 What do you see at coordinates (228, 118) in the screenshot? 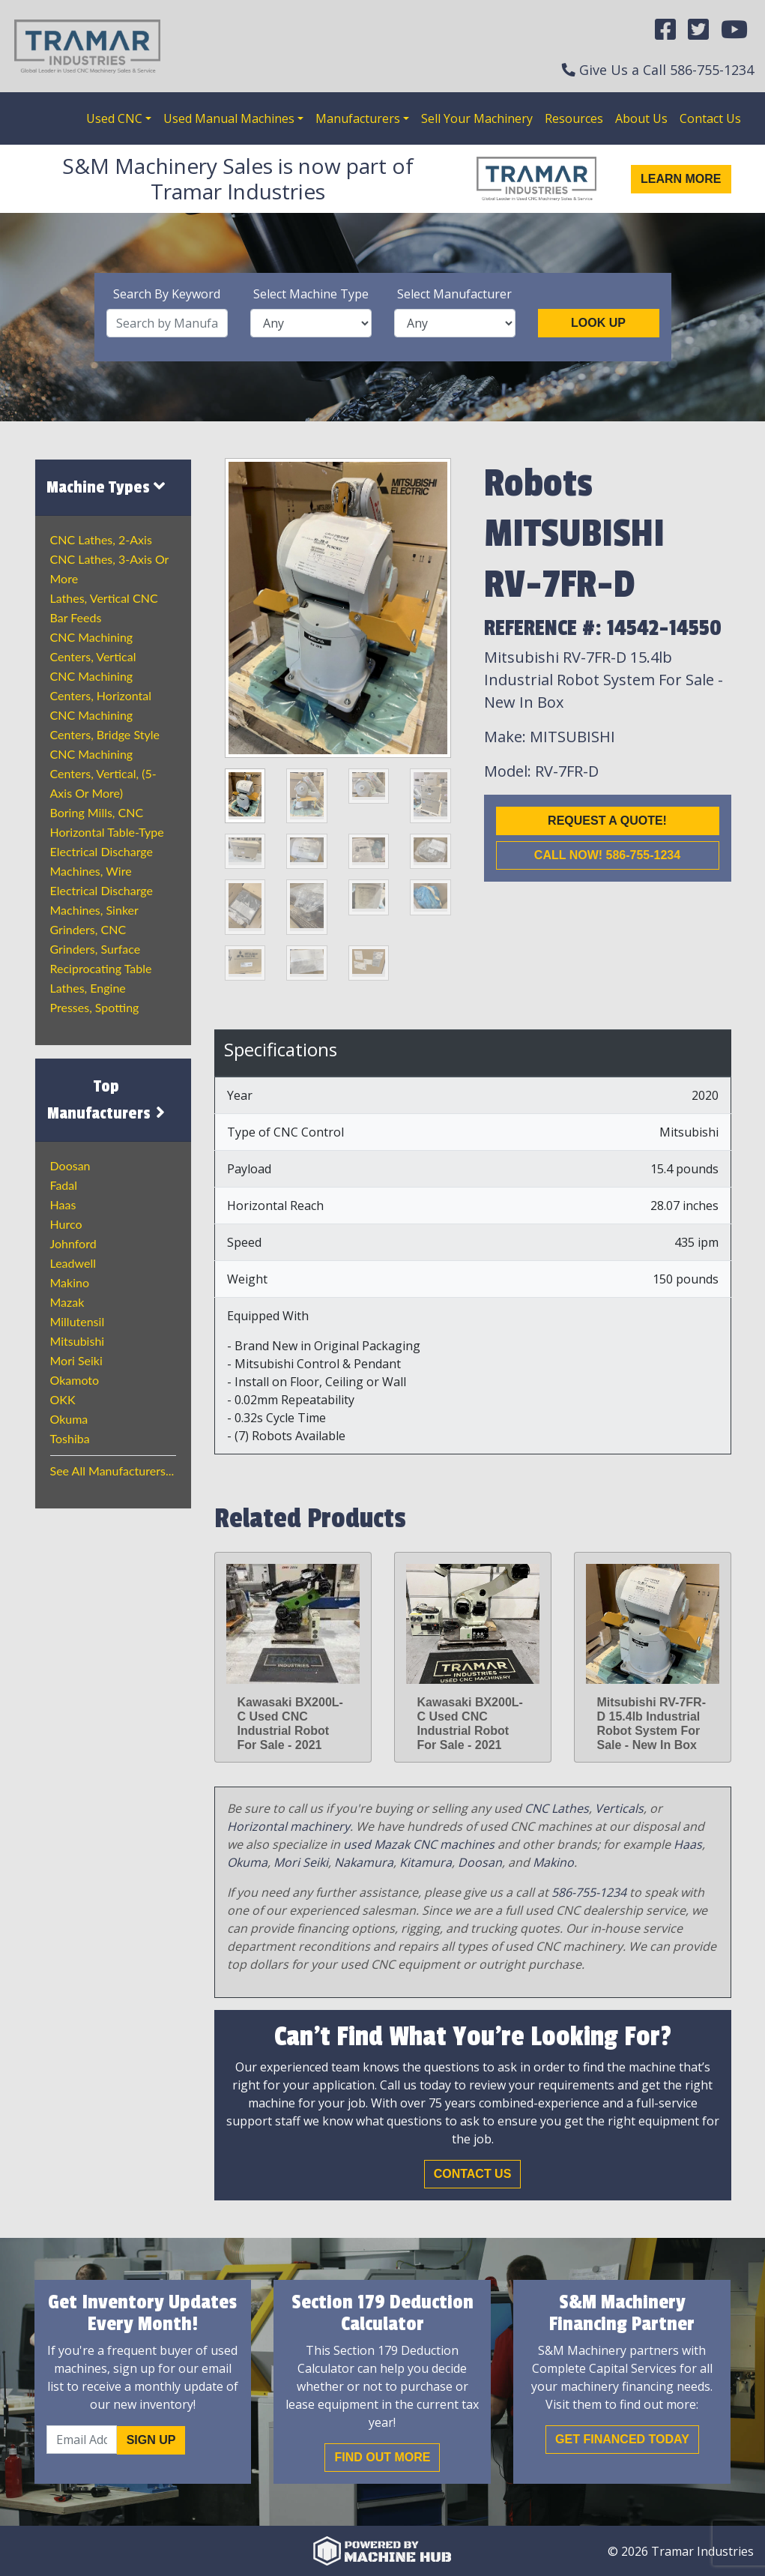
I see `Used Manual Machines [button]` at bounding box center [228, 118].